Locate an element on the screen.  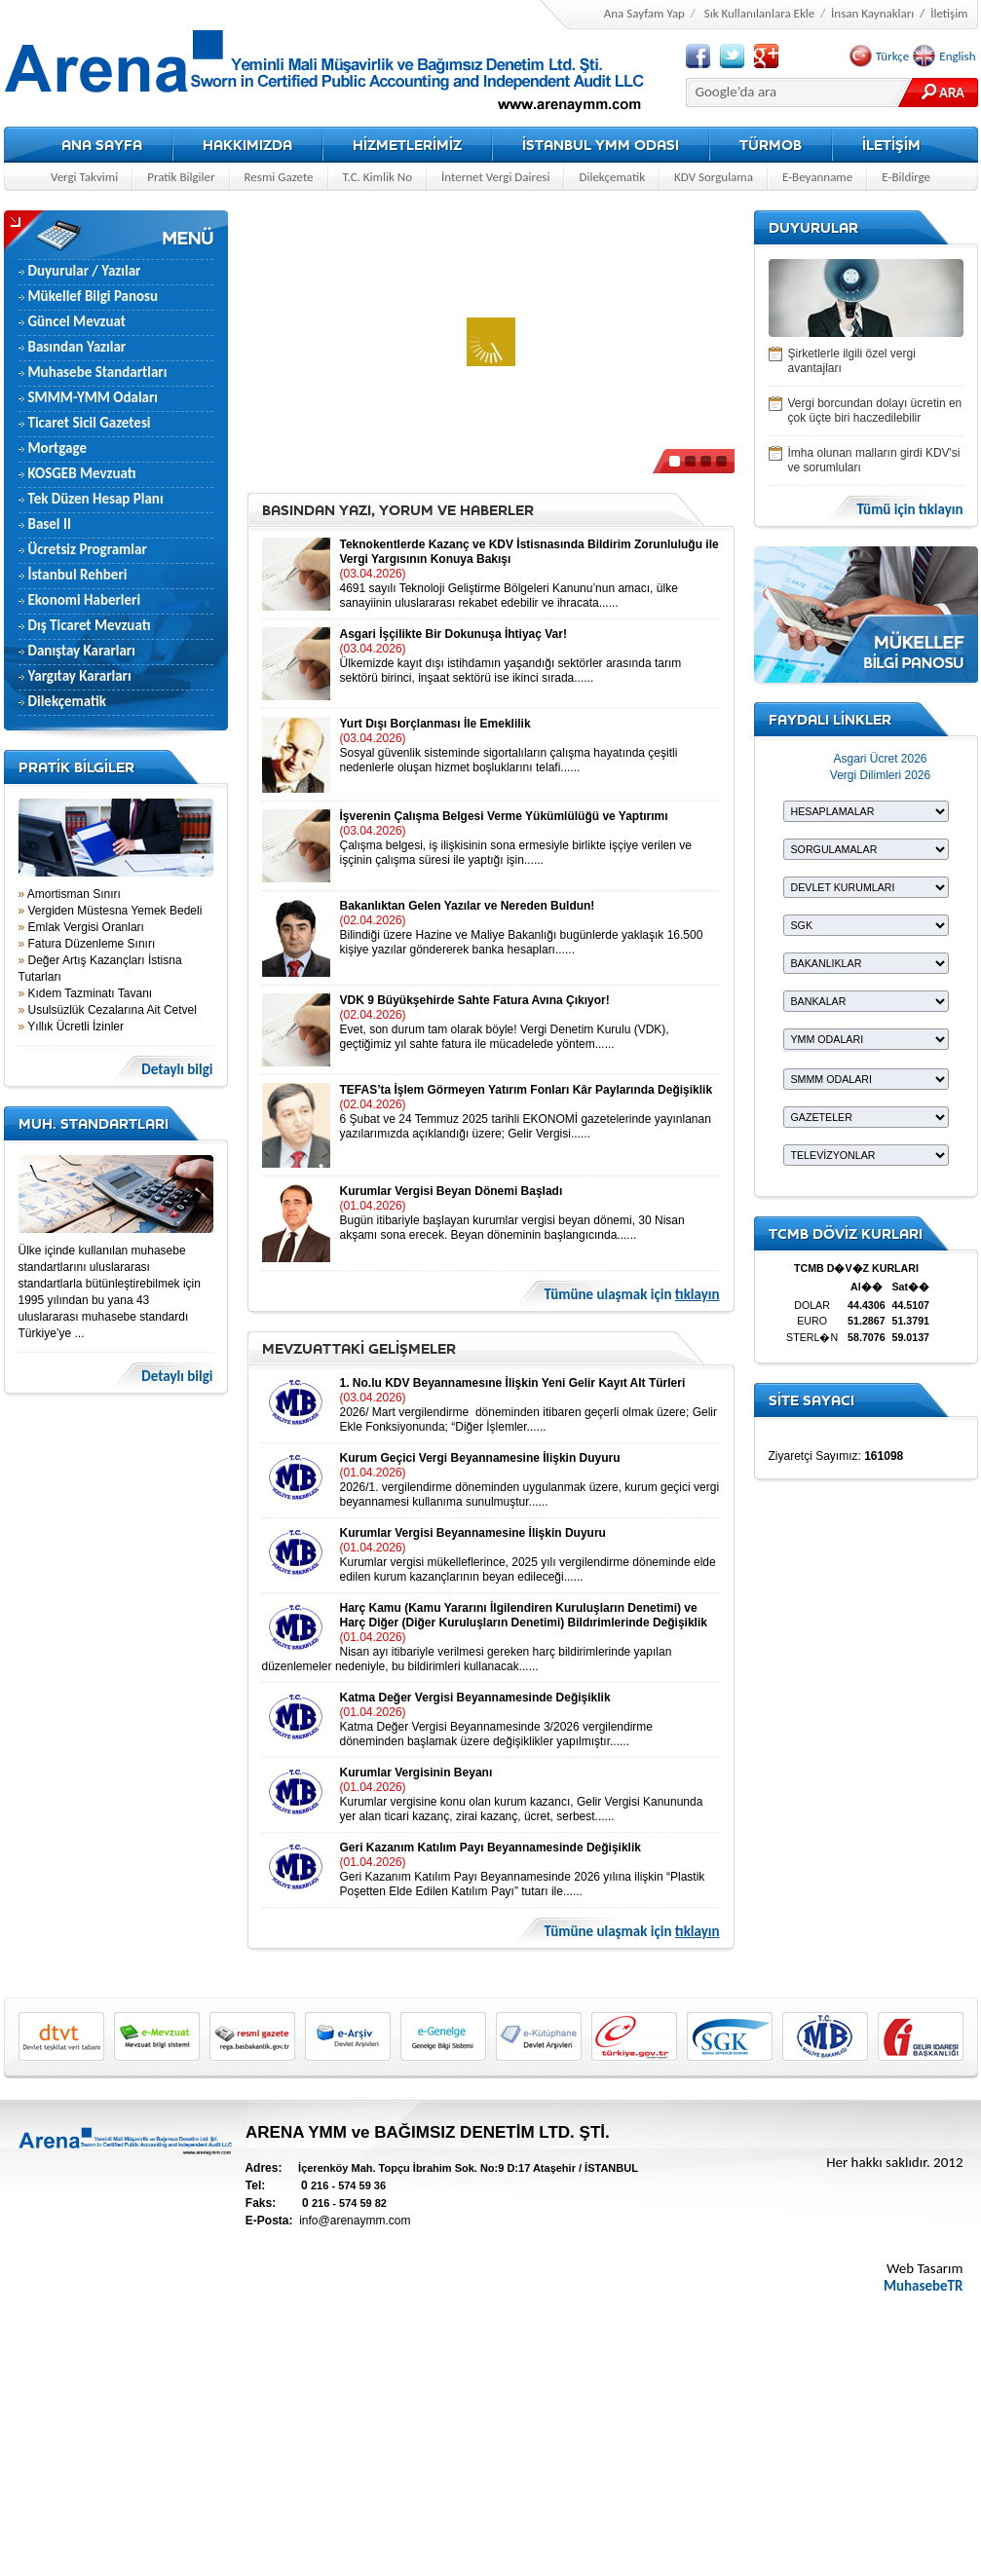
Kurum Geçici Vergi Beyannamesine İlişkin Duyuru is located at coordinates (480, 1458).